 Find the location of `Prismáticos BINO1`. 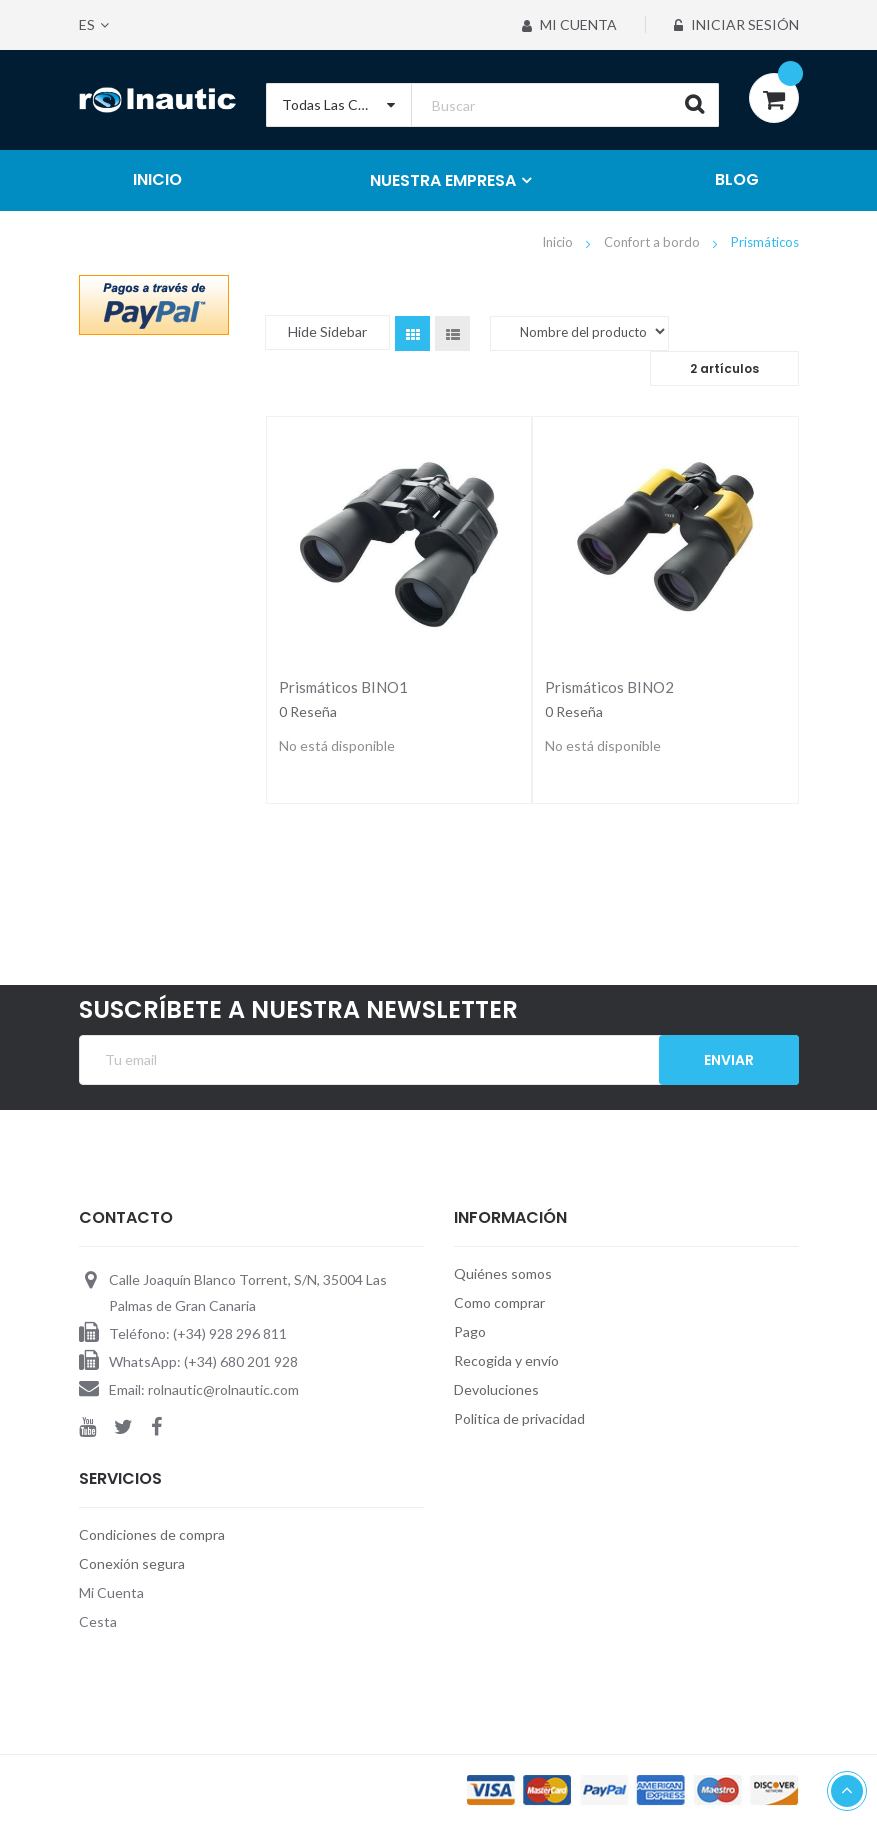

Prismáticos BINO1 is located at coordinates (343, 687).